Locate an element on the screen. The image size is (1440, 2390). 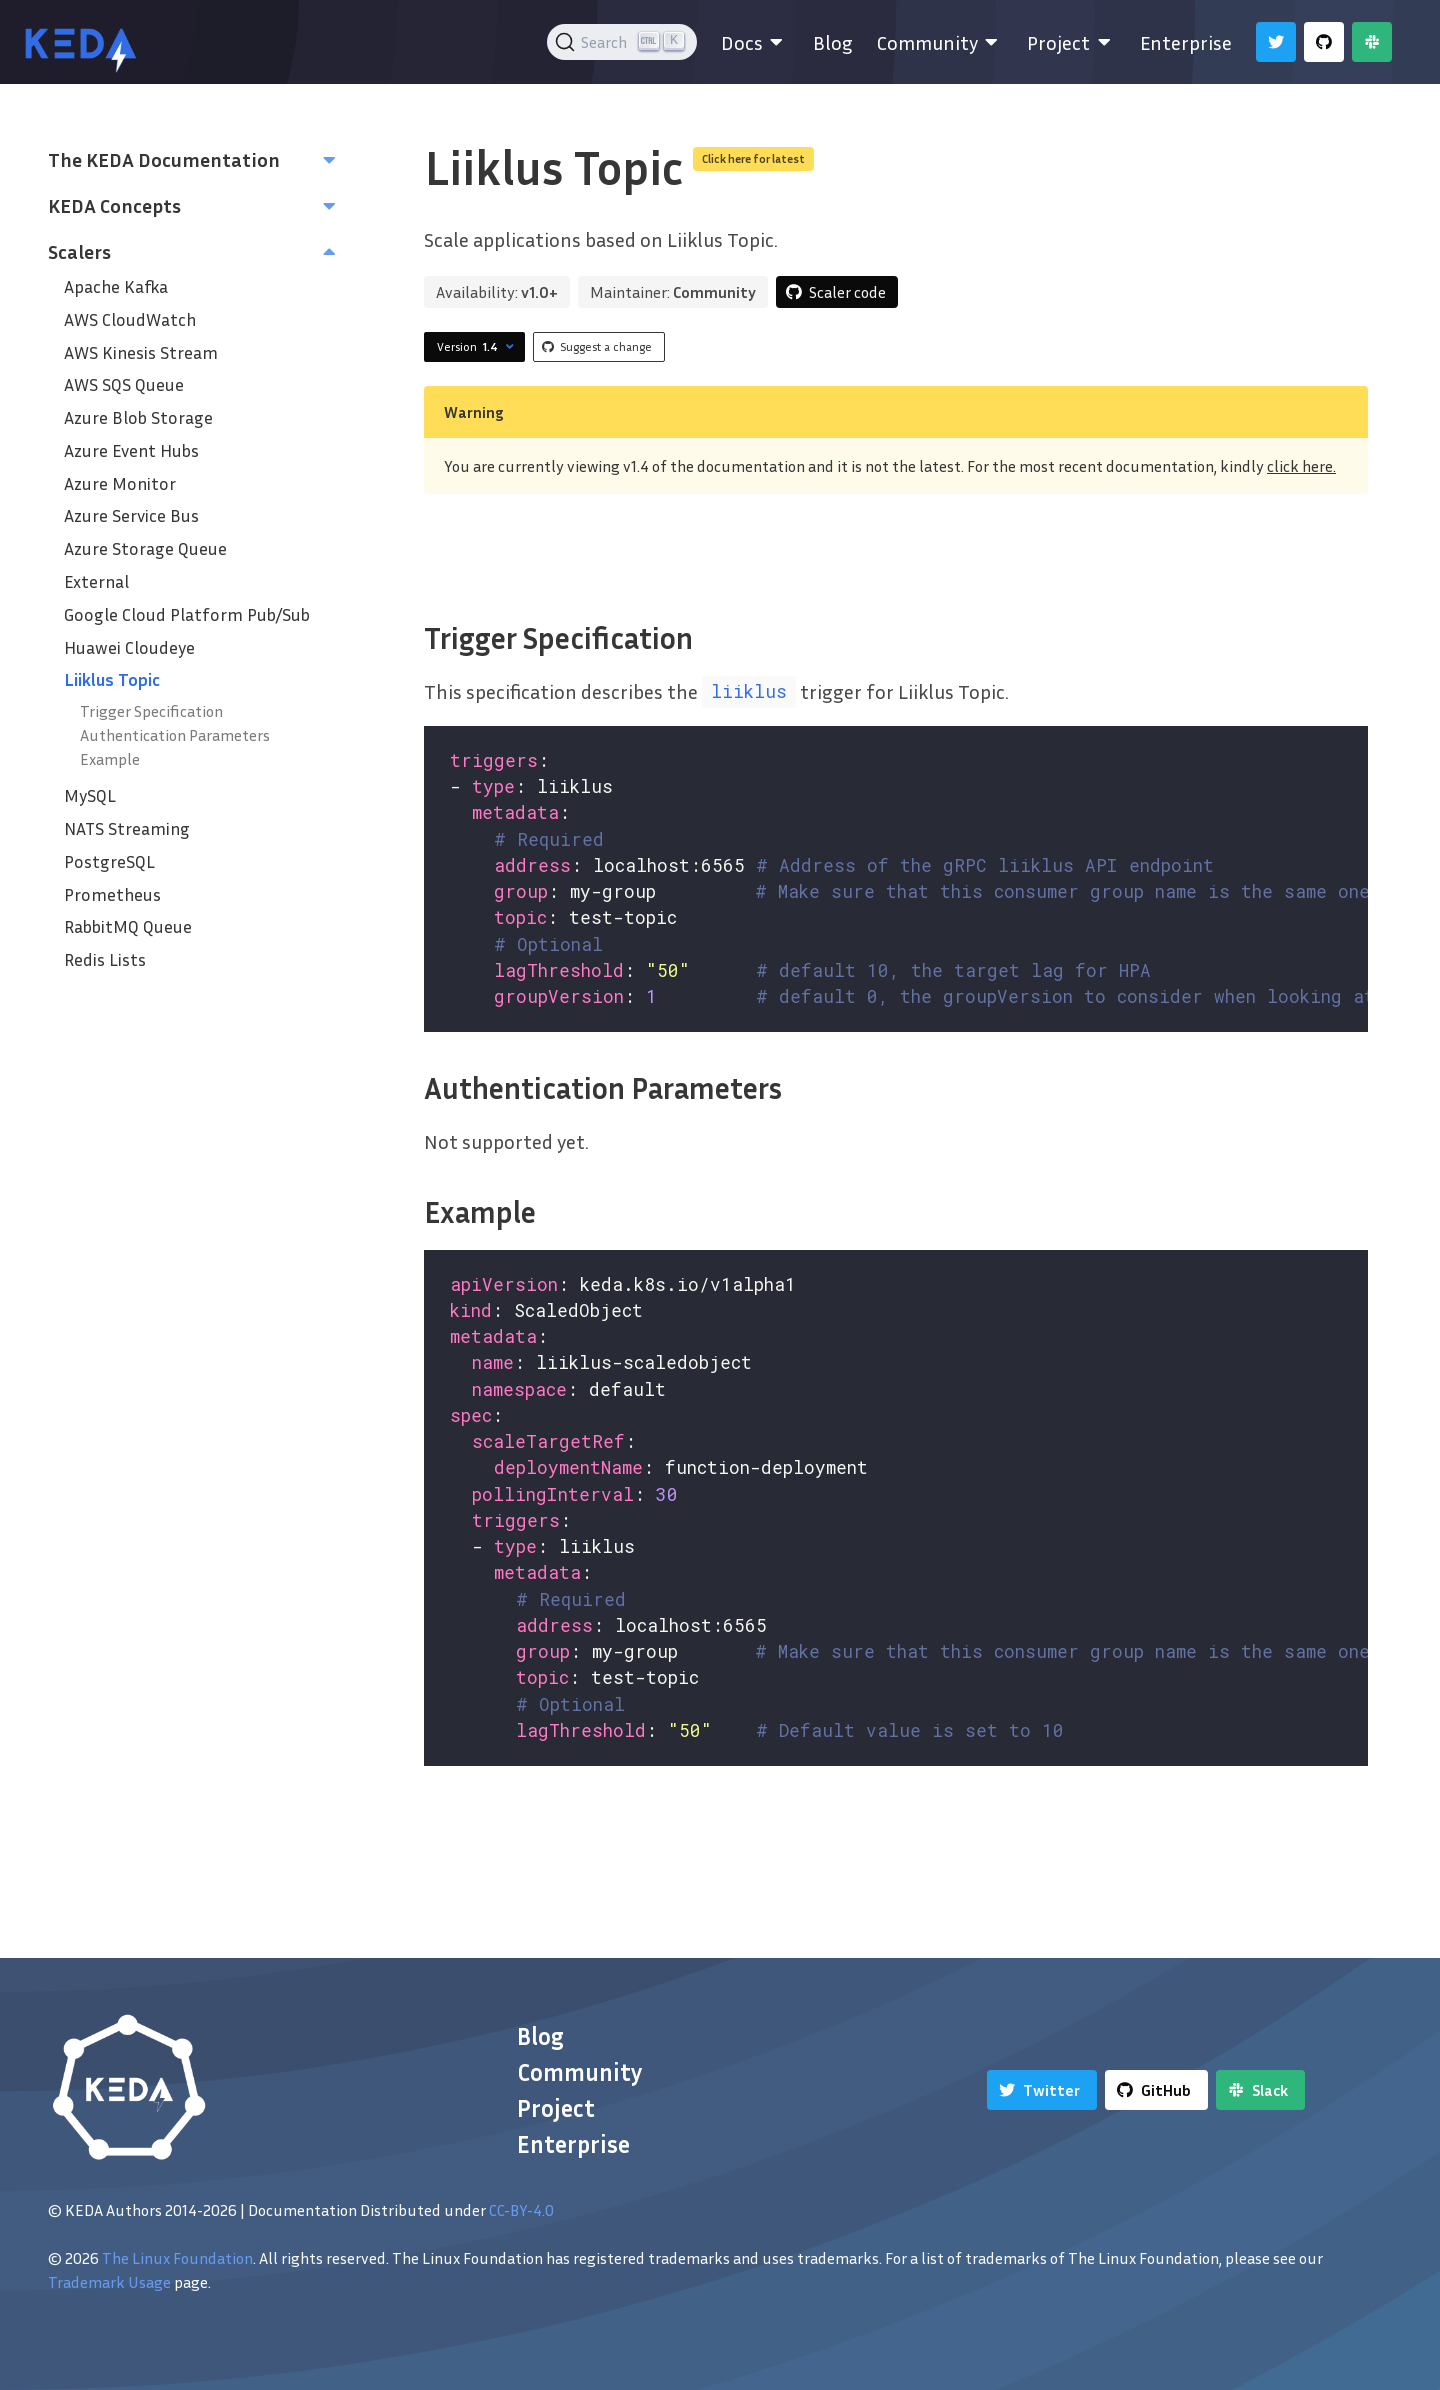
Azure Storage Queue is located at coordinates (145, 548).